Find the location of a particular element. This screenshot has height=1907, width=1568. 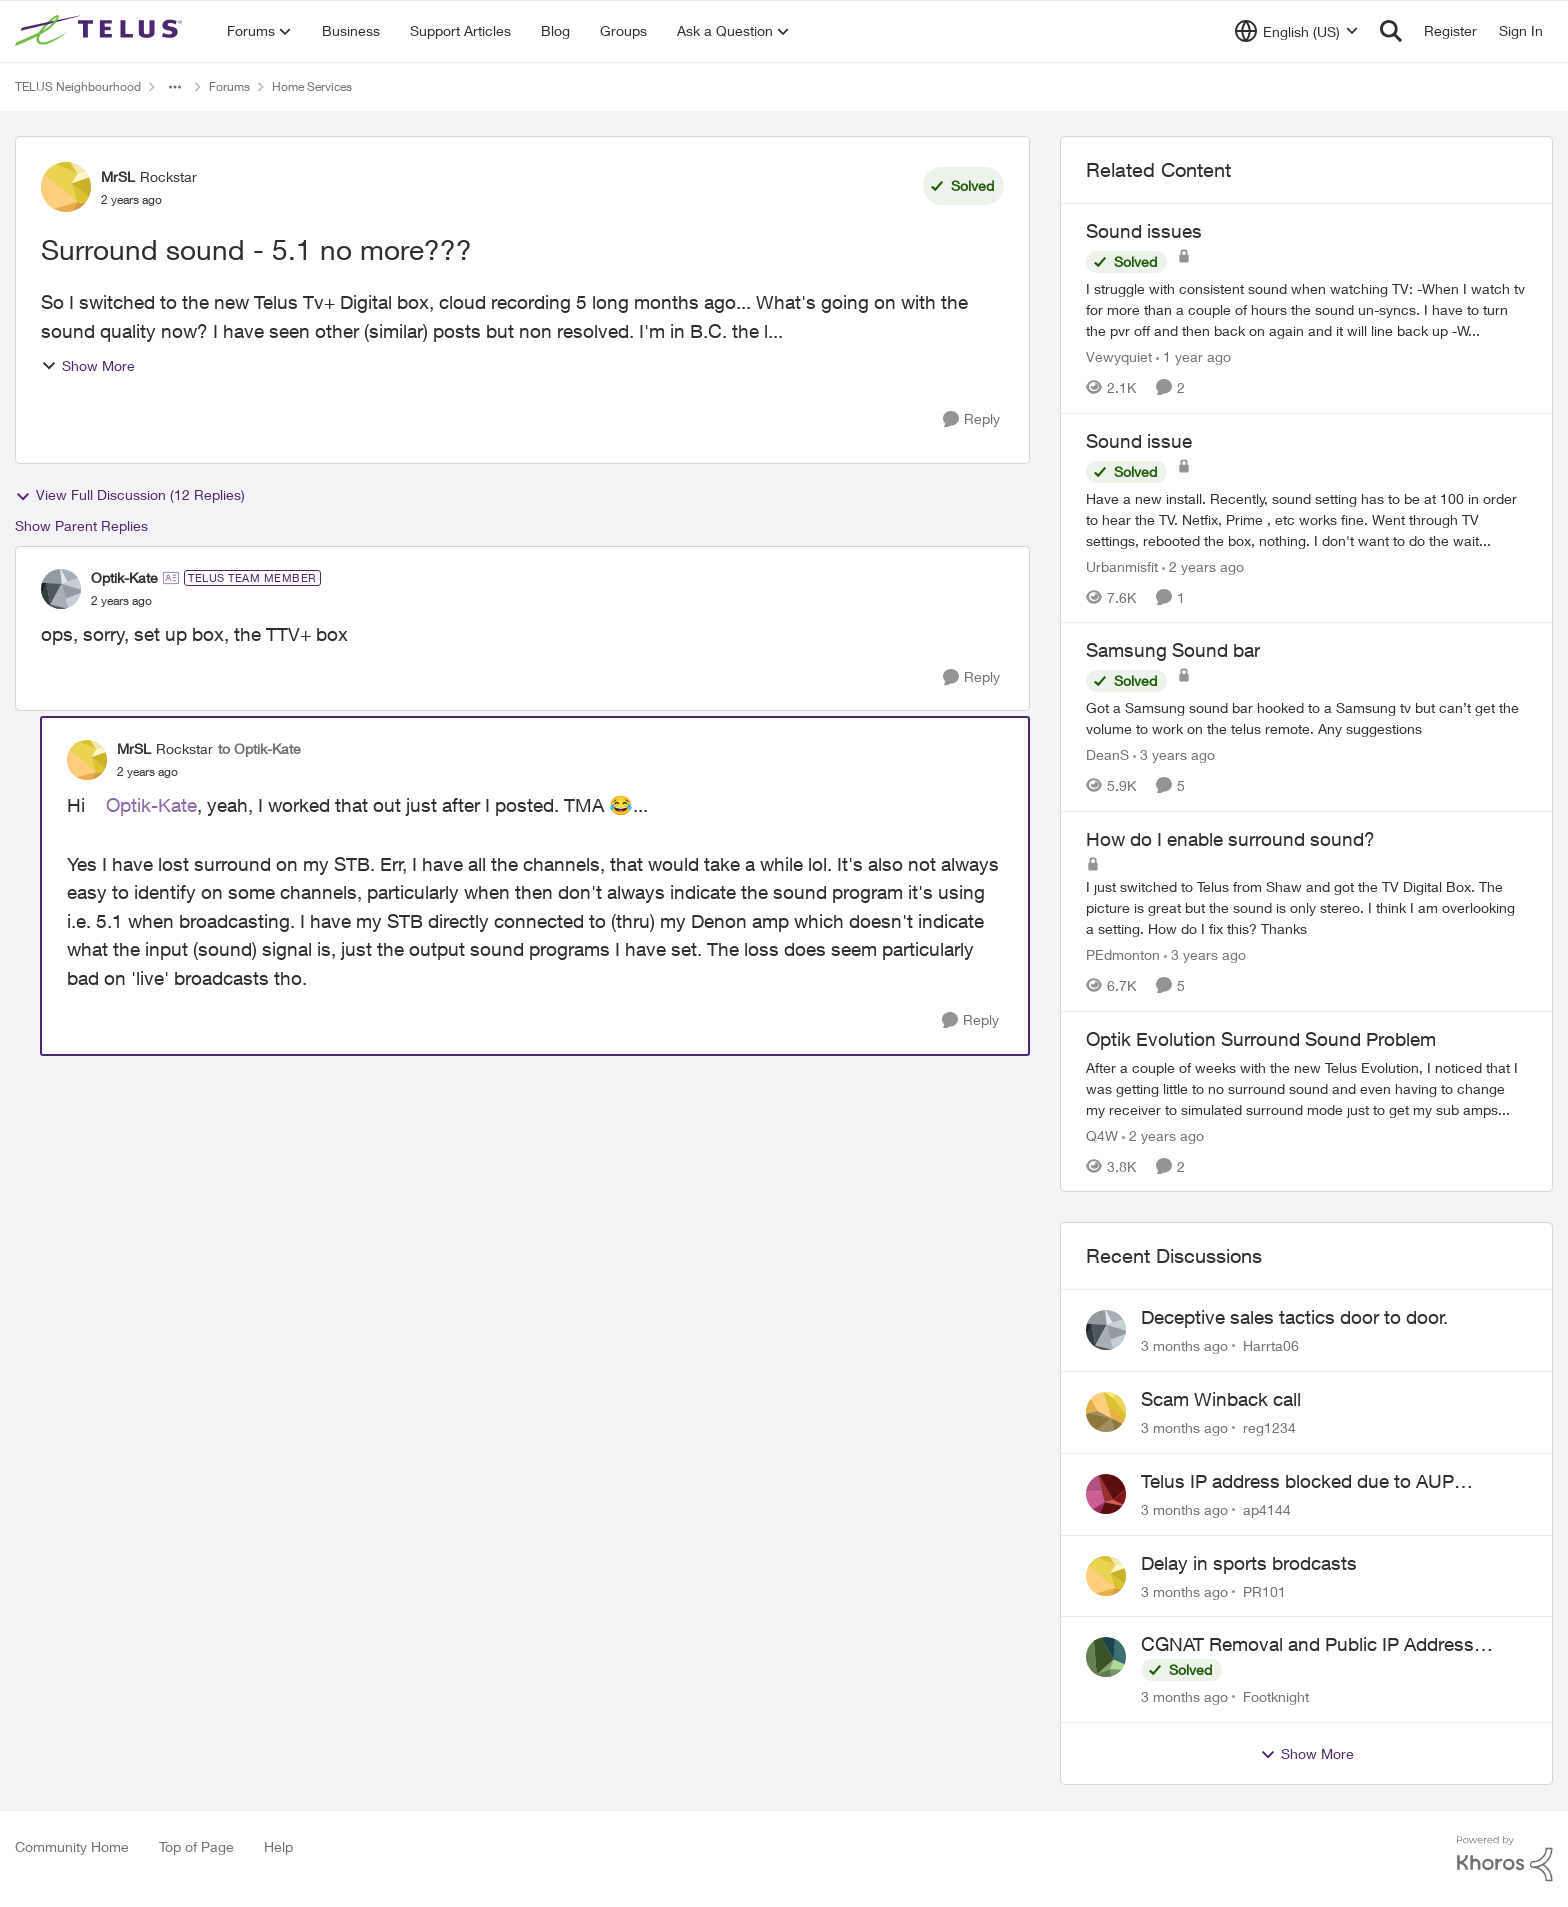

Delay in sports brodcasts is located at coordinates (1249, 1563).